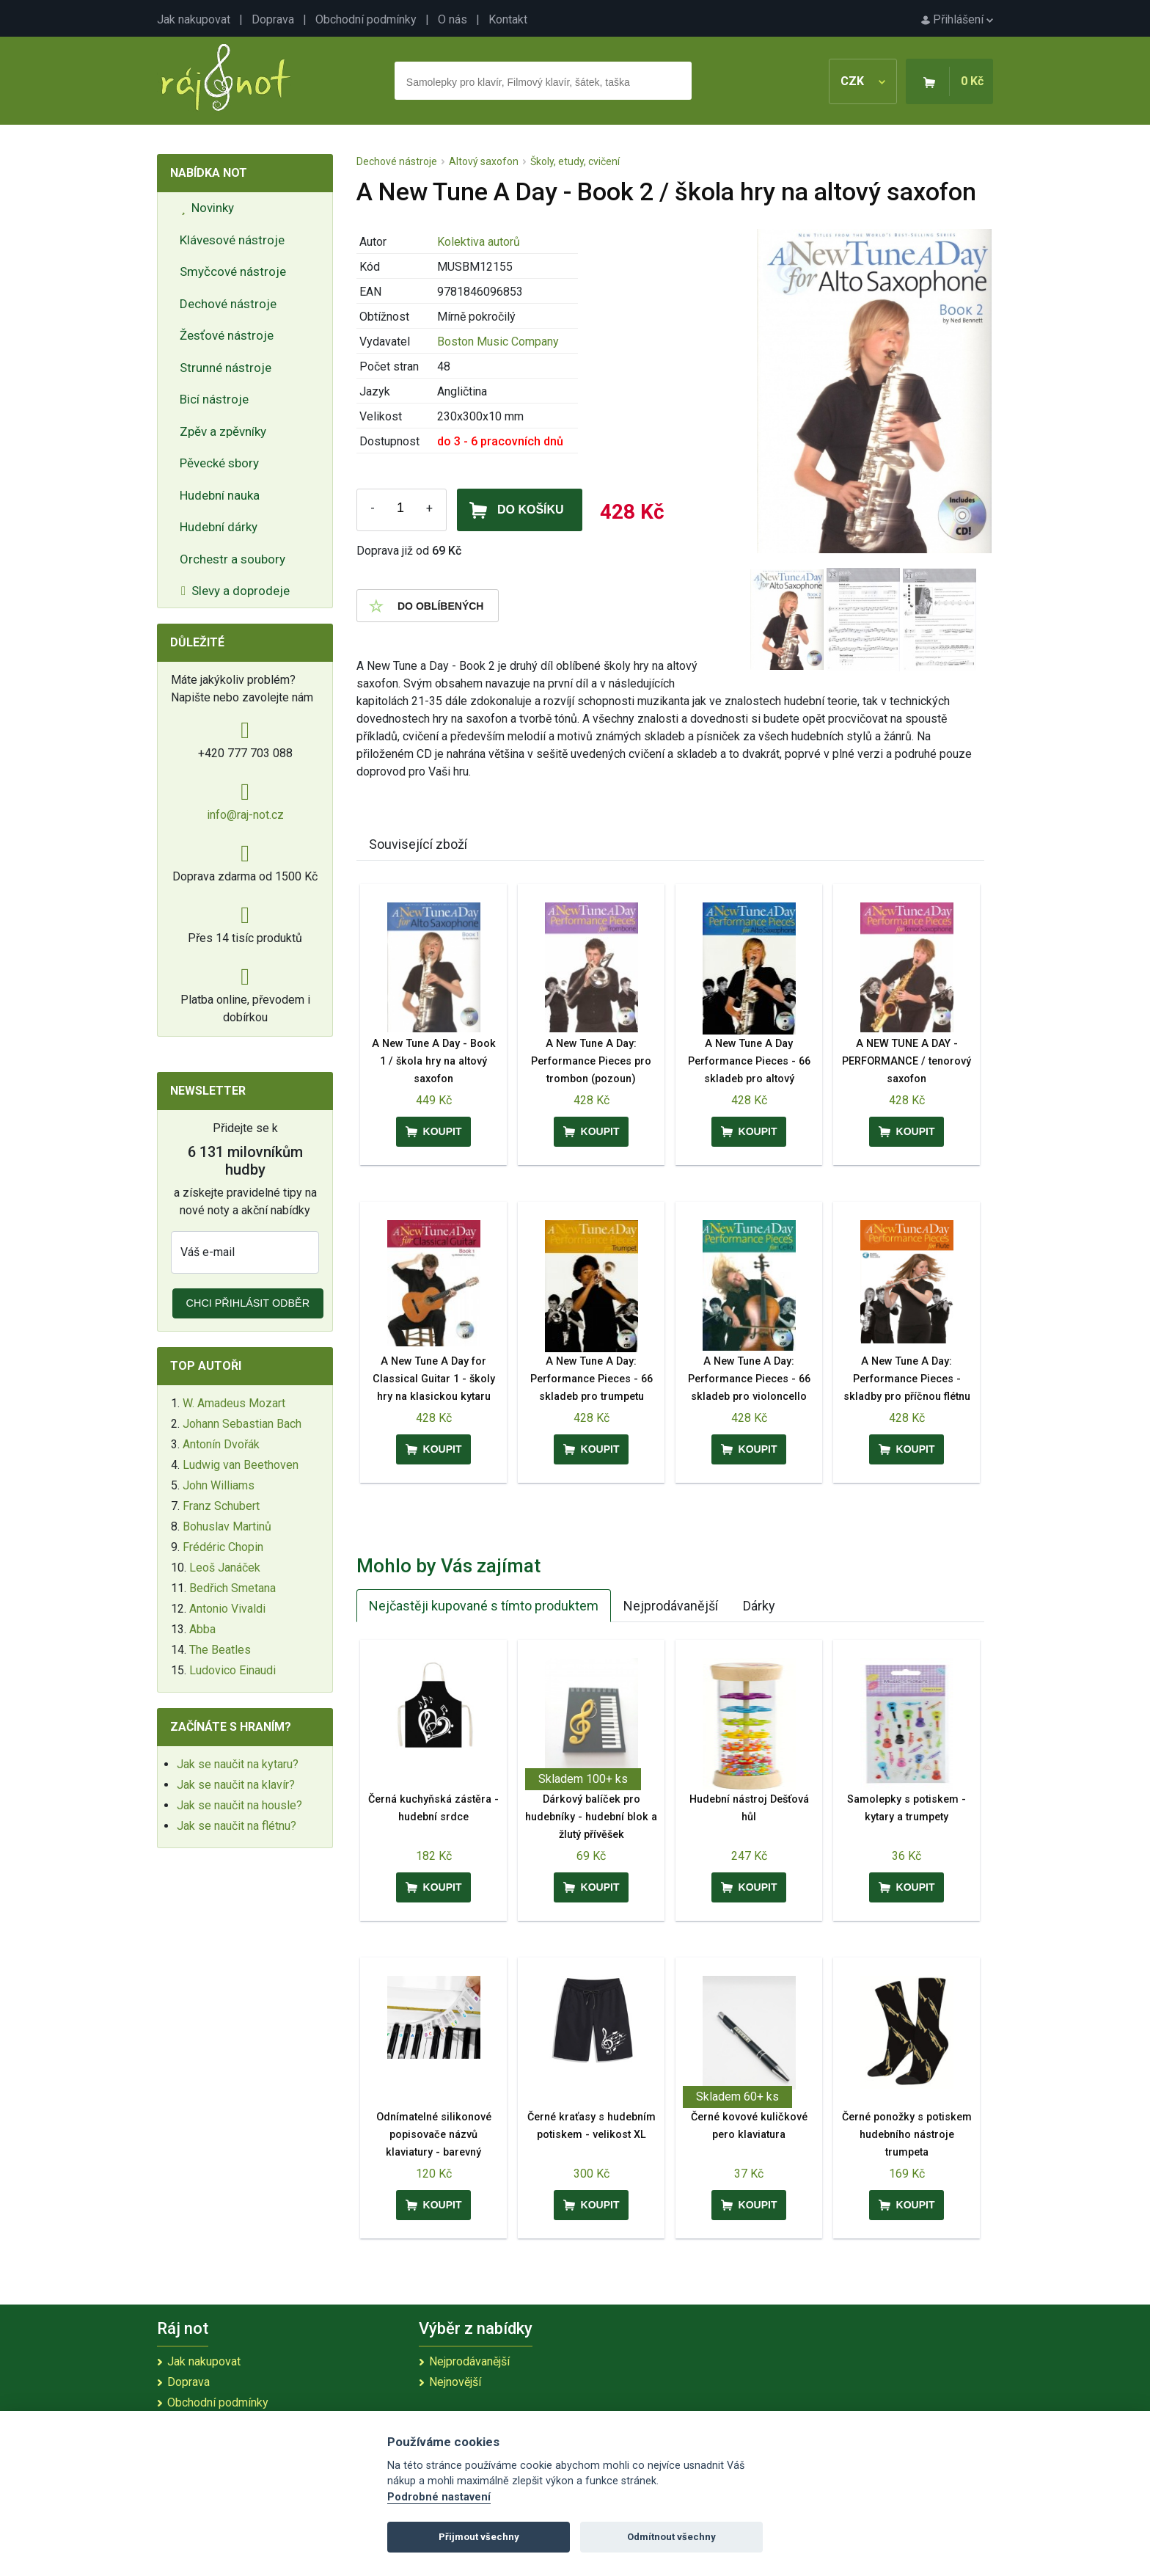 The height and width of the screenshot is (2576, 1150). What do you see at coordinates (479, 2536) in the screenshot?
I see `Přijmout všechny` at bounding box center [479, 2536].